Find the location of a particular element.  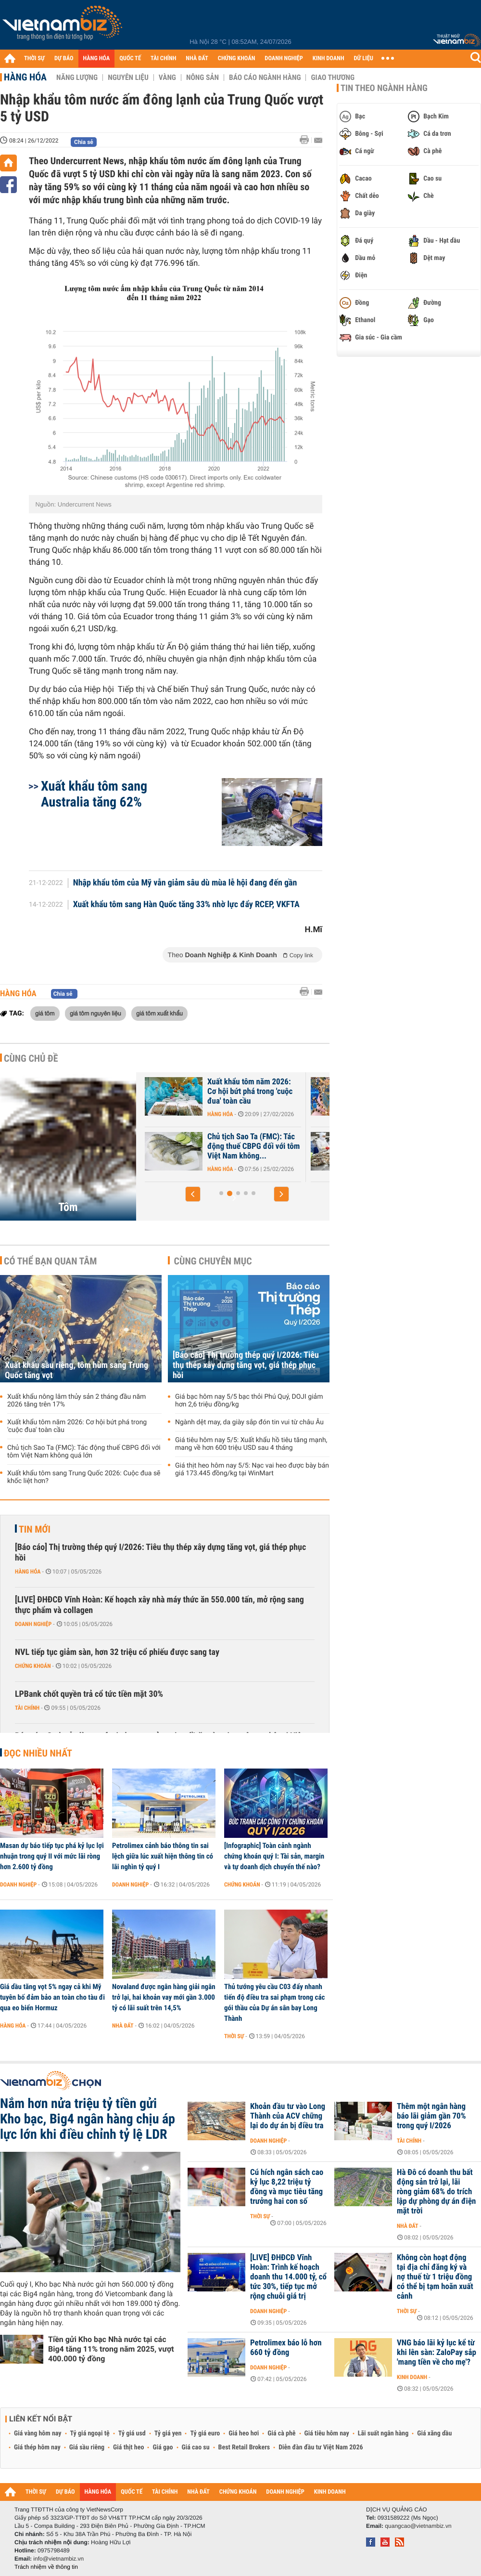

Xuất khẩu tôm sang Trung Quốc 2026: Cuộc đua sẽ khốc liệt hơn? is located at coordinates (84, 1477).